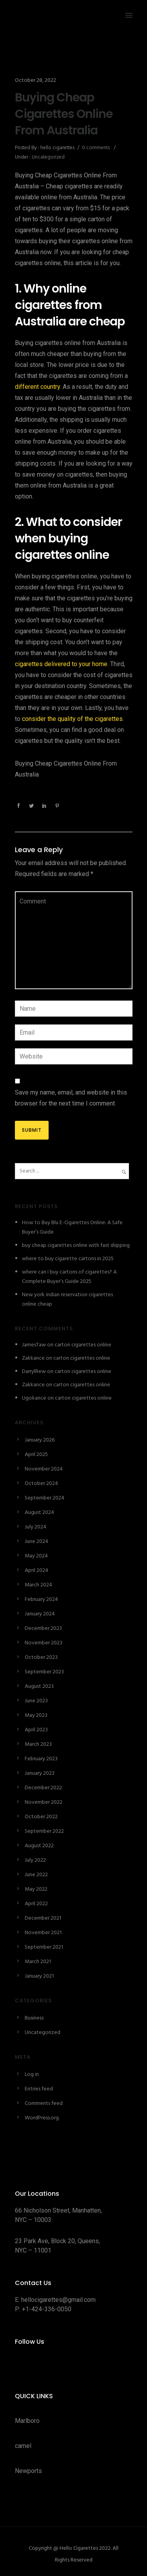  I want to click on November 2024, so click(44, 1469).